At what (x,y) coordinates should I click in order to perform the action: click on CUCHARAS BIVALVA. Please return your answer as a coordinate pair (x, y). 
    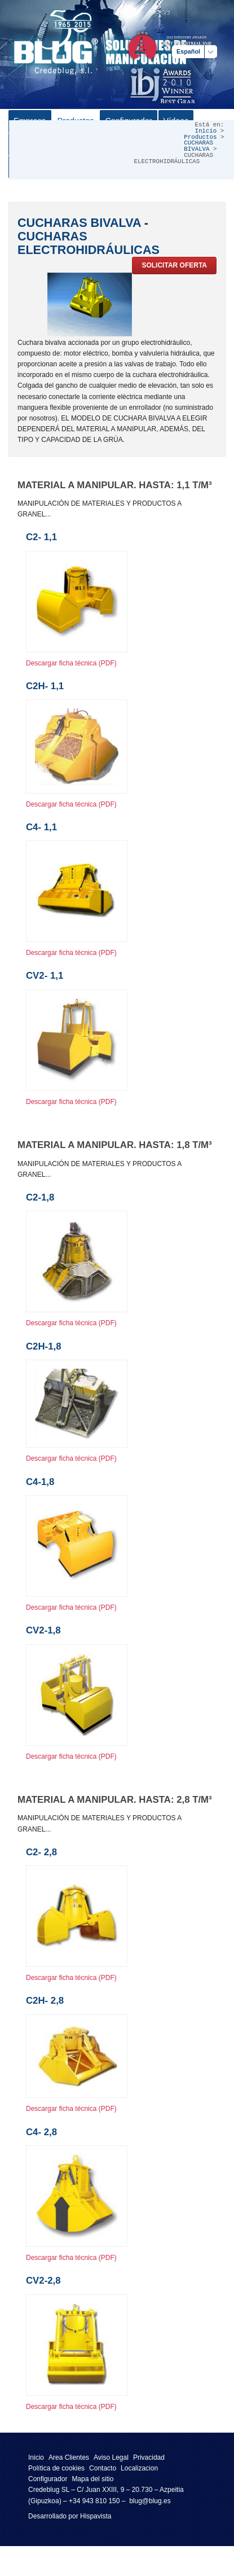
    Looking at the image, I should click on (198, 145).